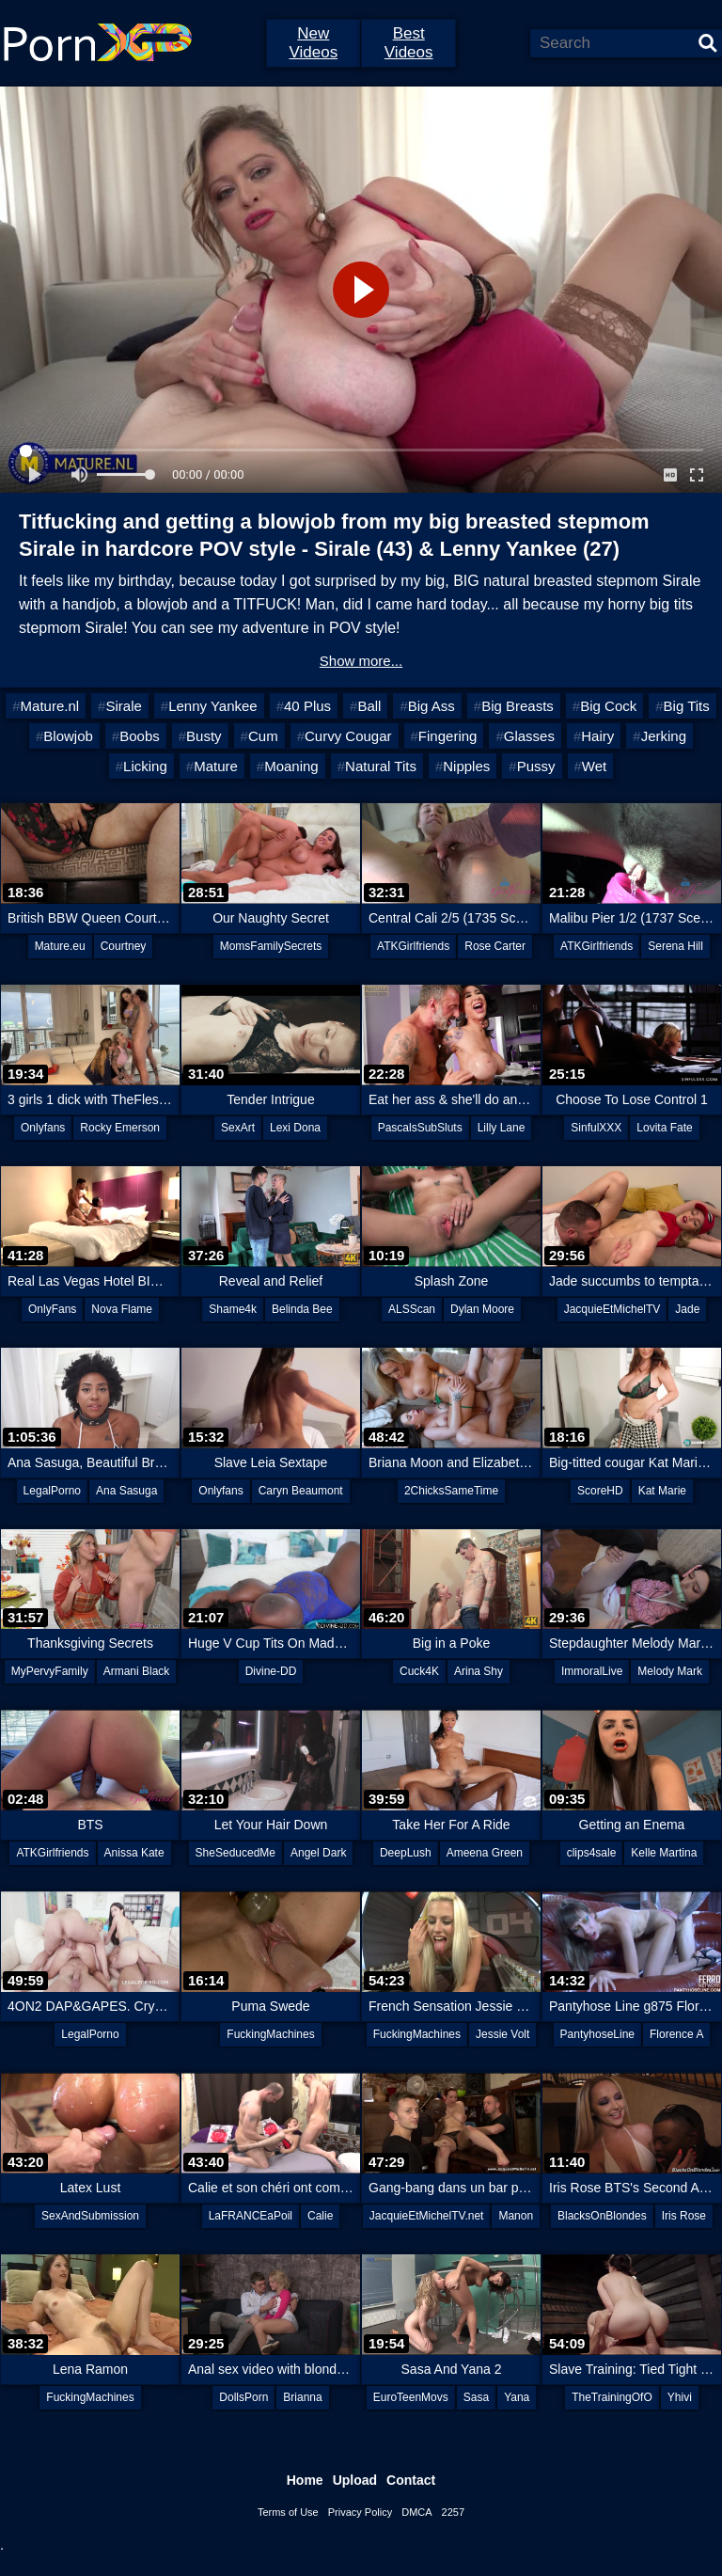  What do you see at coordinates (238, 1127) in the screenshot?
I see `SexArt` at bounding box center [238, 1127].